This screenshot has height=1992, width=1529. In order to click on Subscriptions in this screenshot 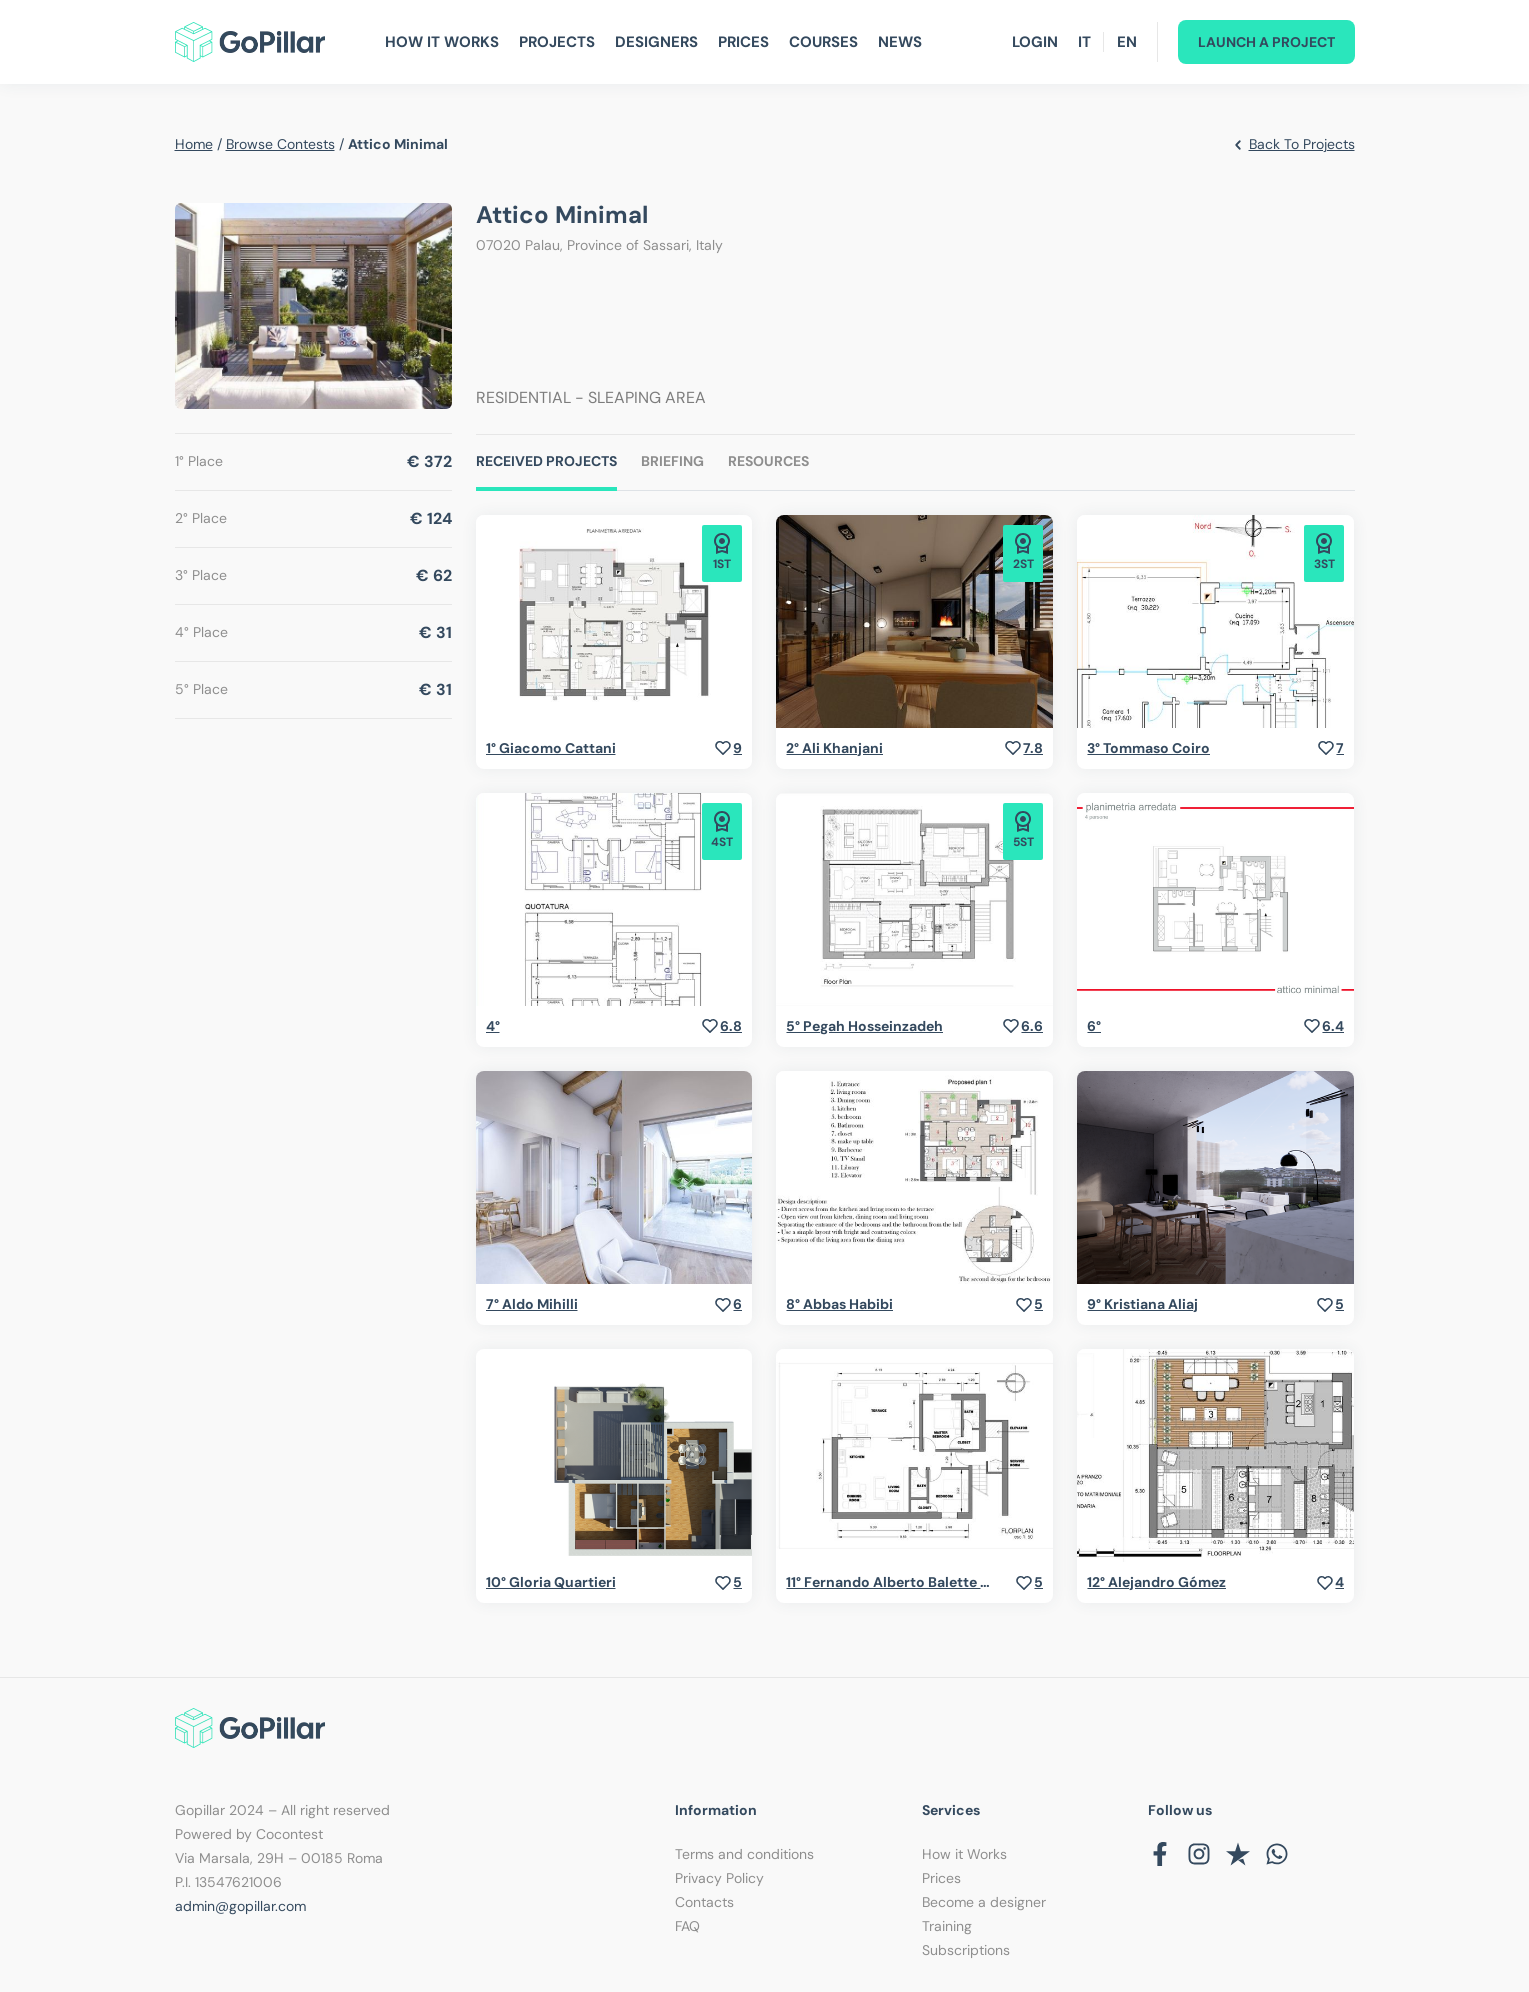, I will do `click(966, 1950)`.